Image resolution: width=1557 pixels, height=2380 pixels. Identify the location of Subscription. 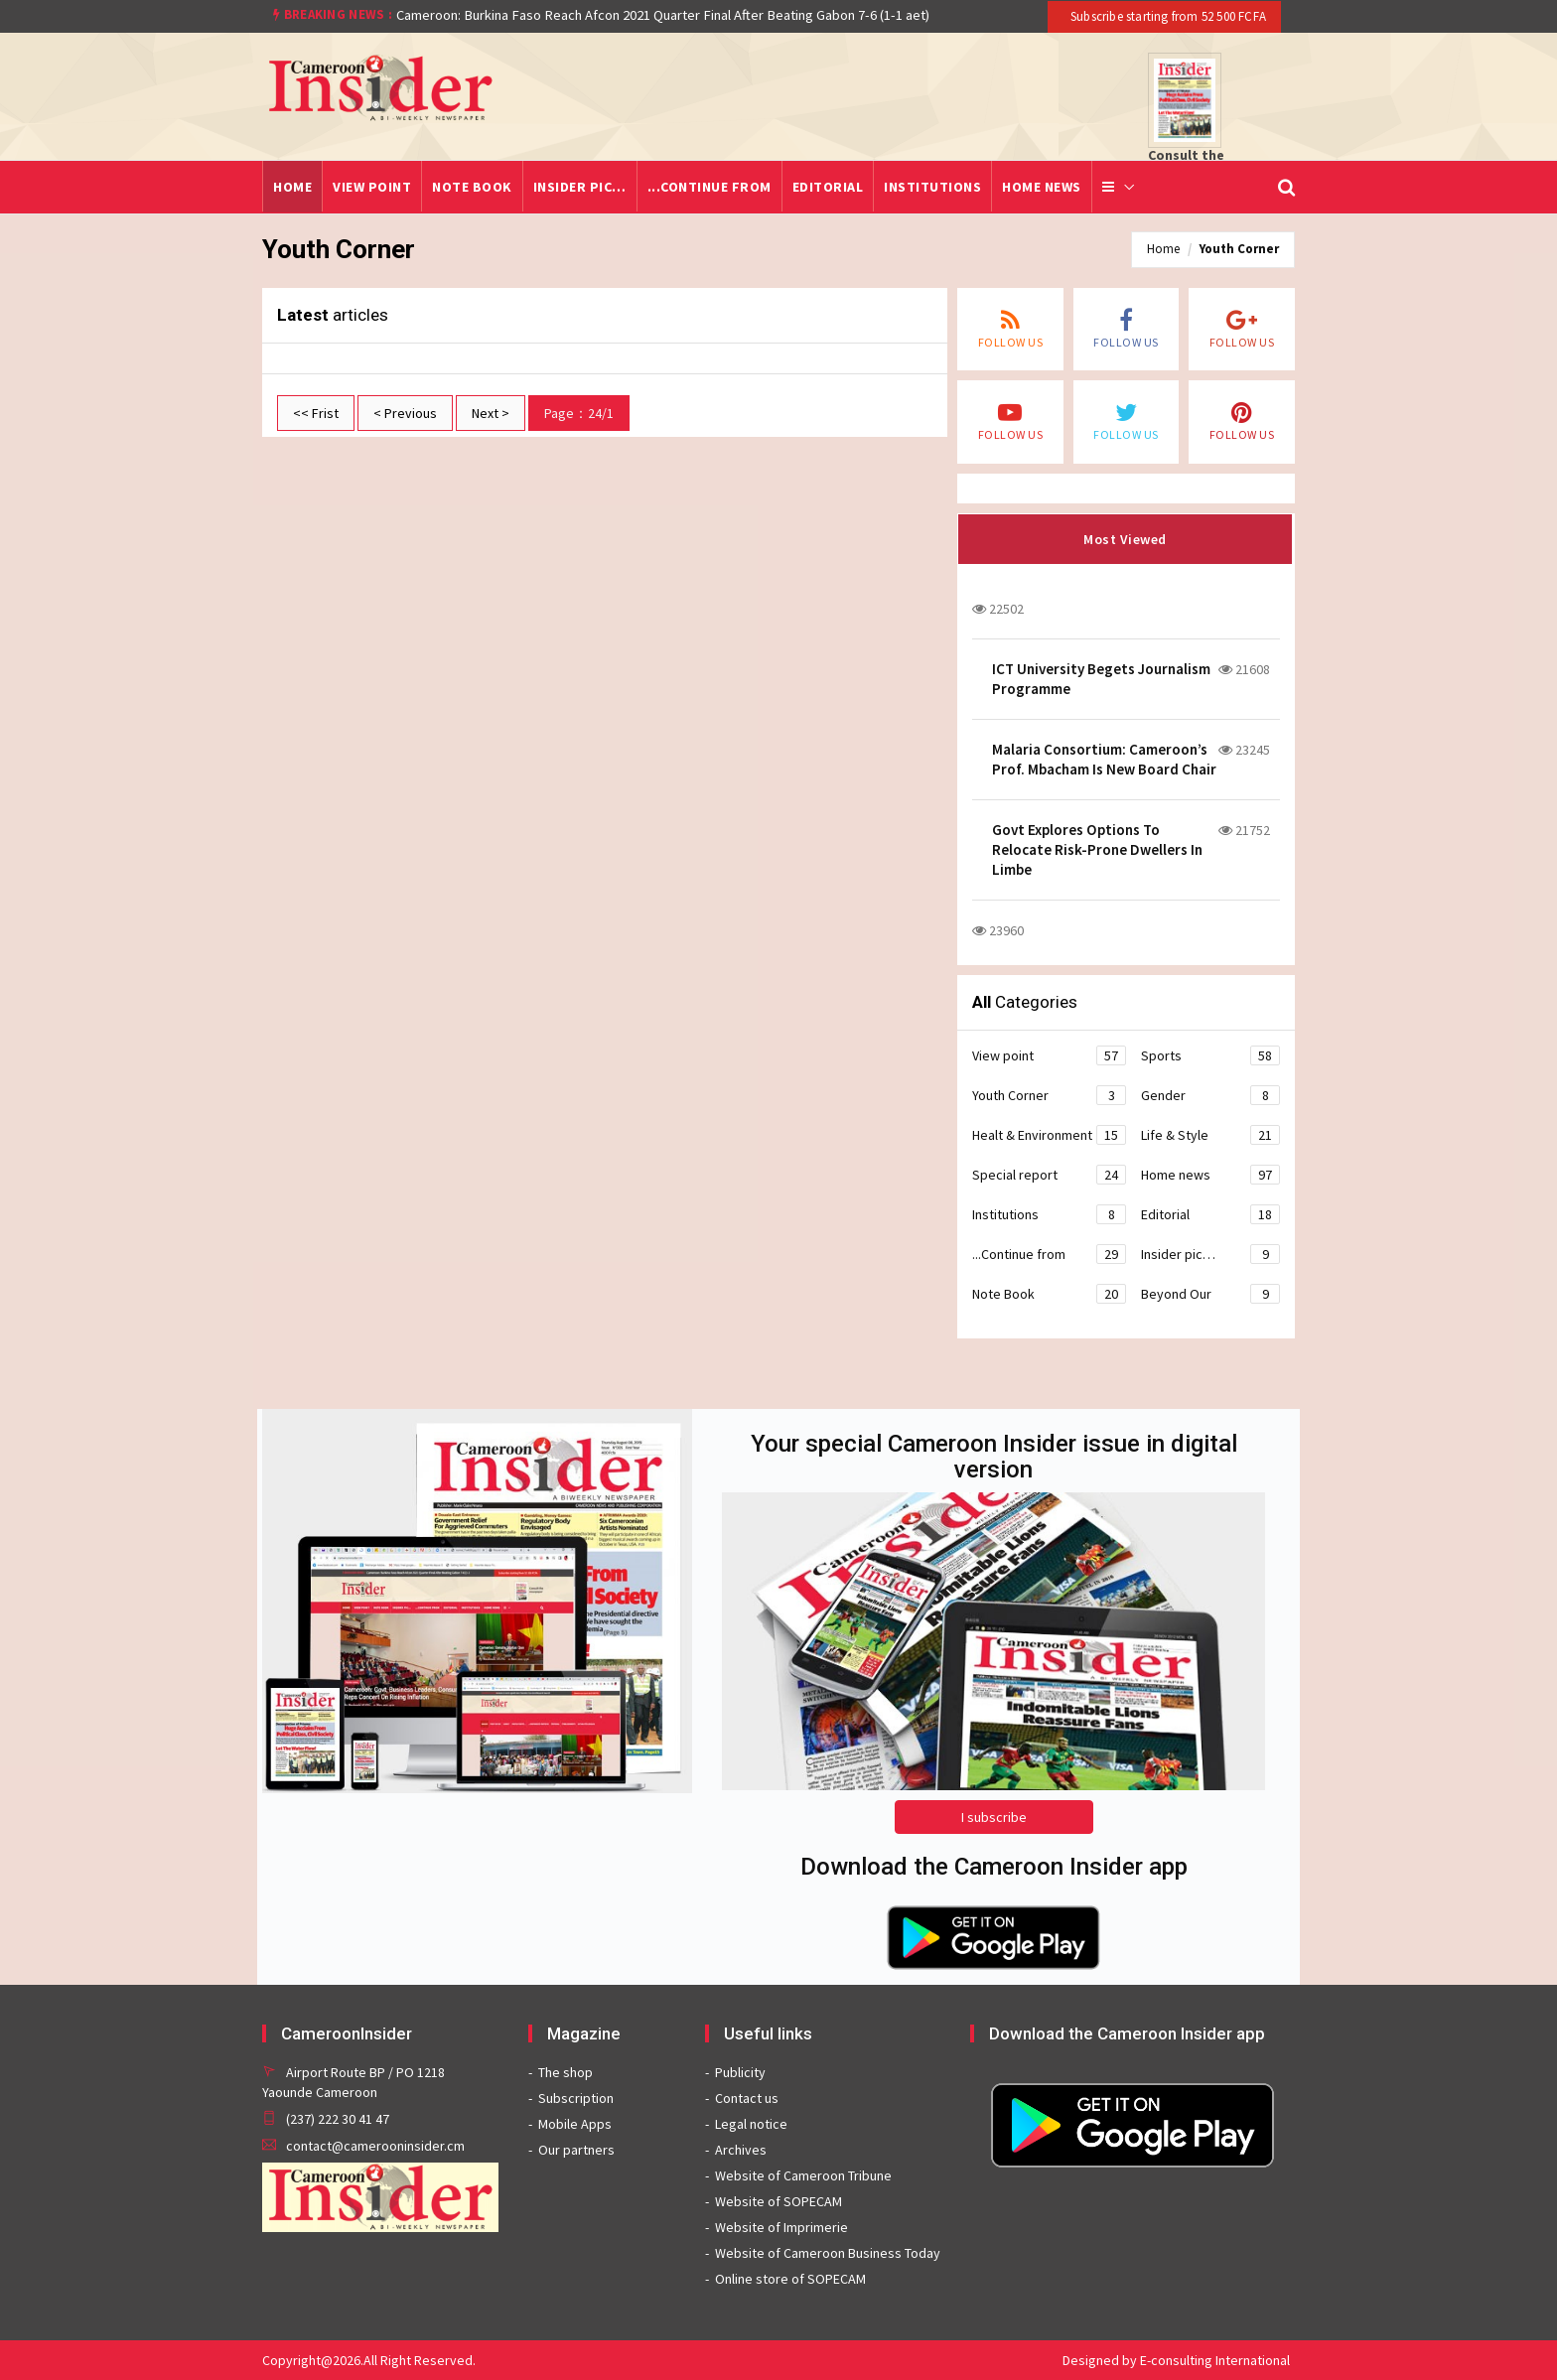
(576, 2098).